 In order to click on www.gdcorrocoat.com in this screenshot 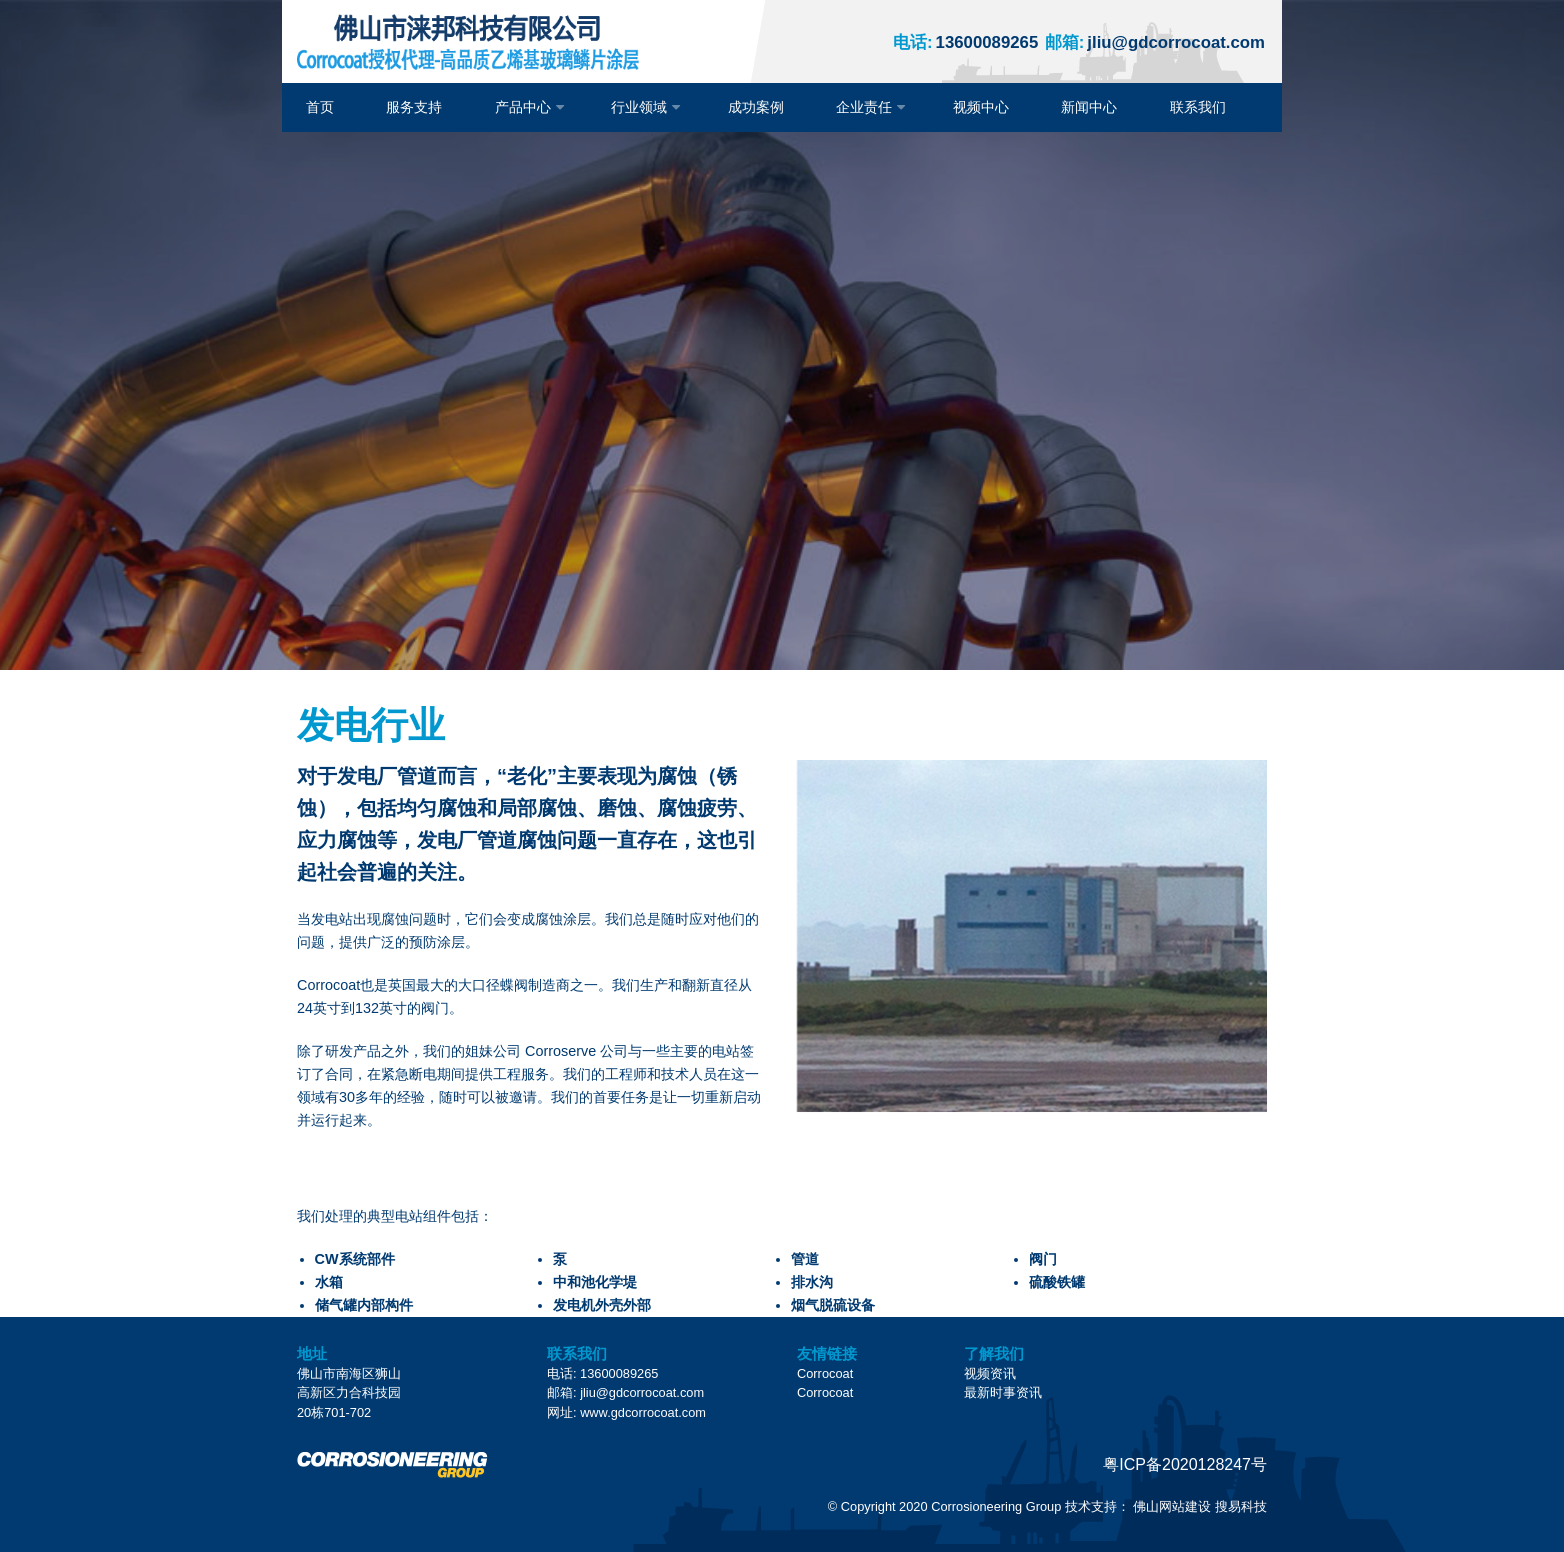, I will do `click(643, 1412)`.